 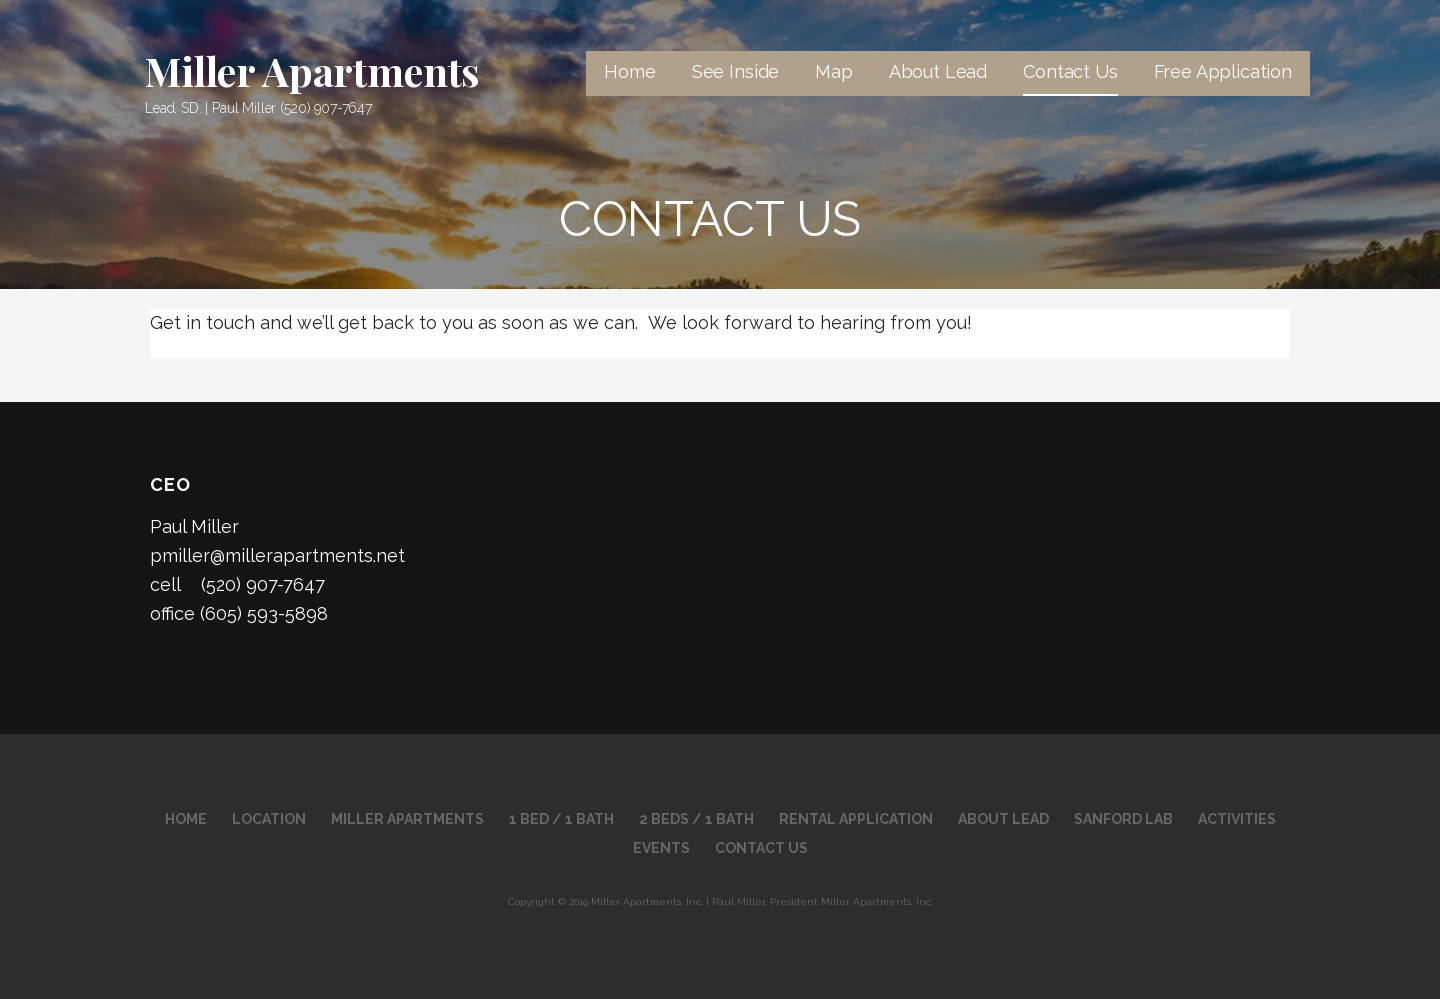 What do you see at coordinates (696, 819) in the screenshot?
I see `2 Beds / 1 Bath` at bounding box center [696, 819].